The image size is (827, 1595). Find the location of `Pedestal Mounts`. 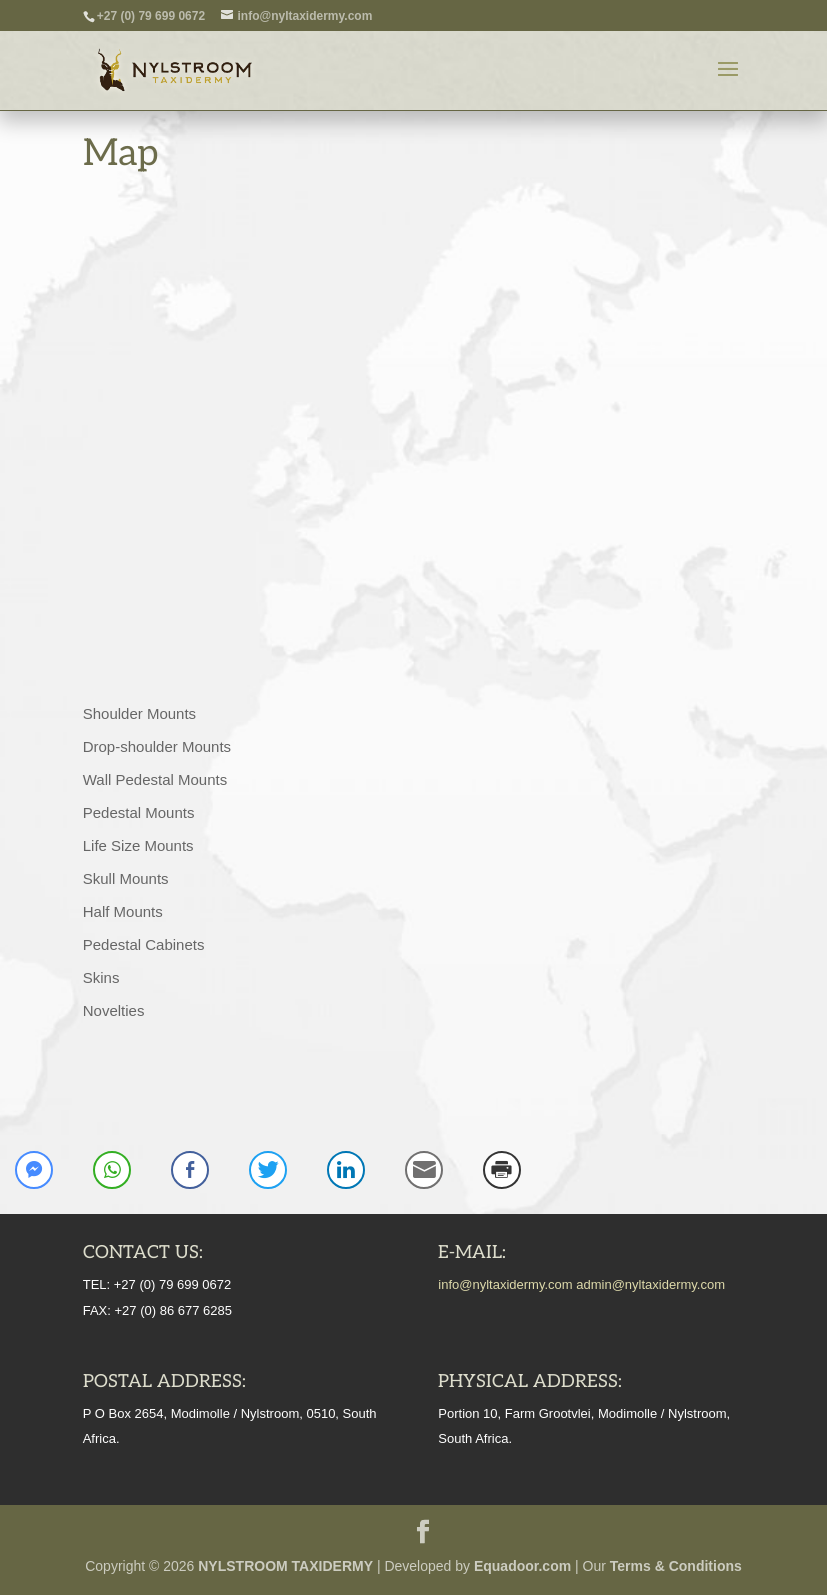

Pedestal Mounts is located at coordinates (139, 812).